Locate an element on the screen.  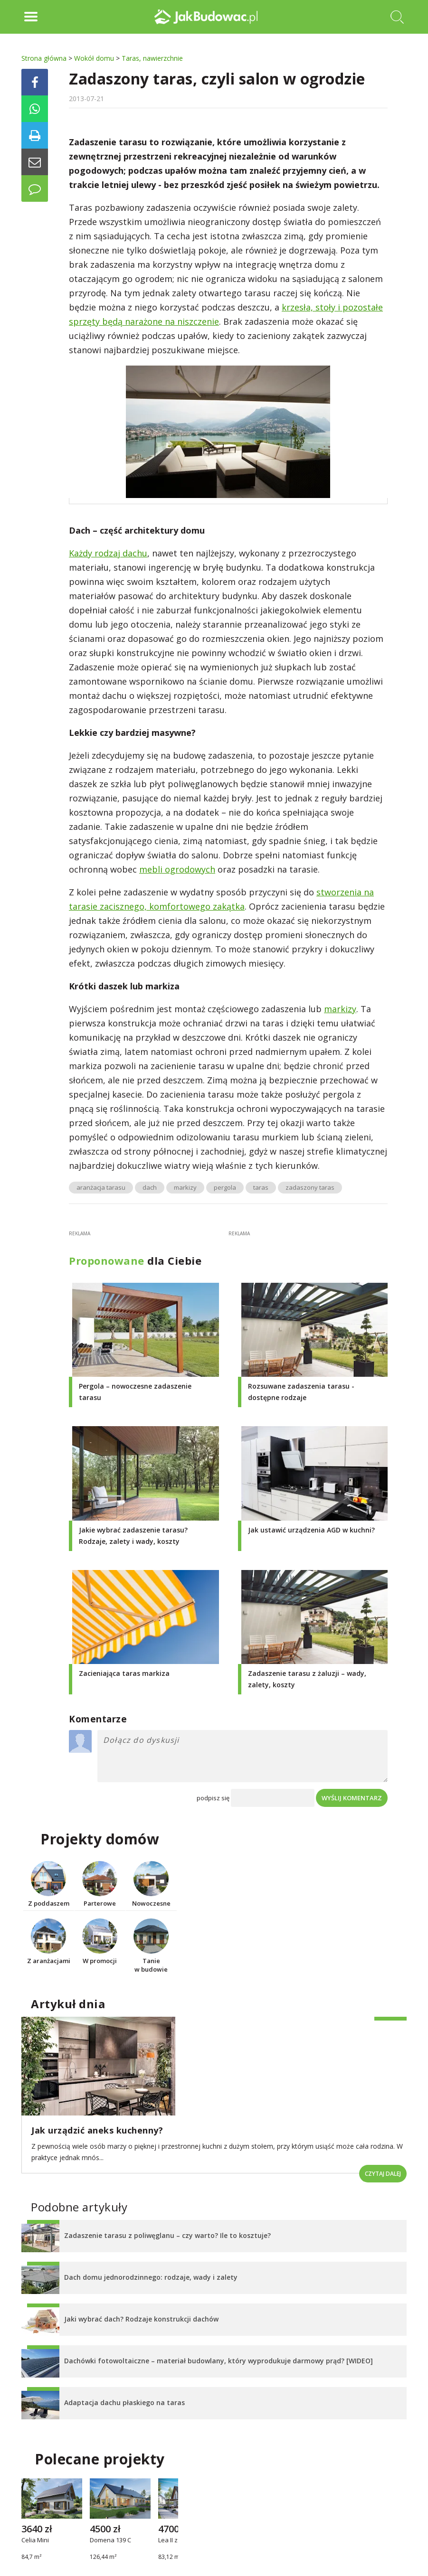
taras is located at coordinates (260, 1187).